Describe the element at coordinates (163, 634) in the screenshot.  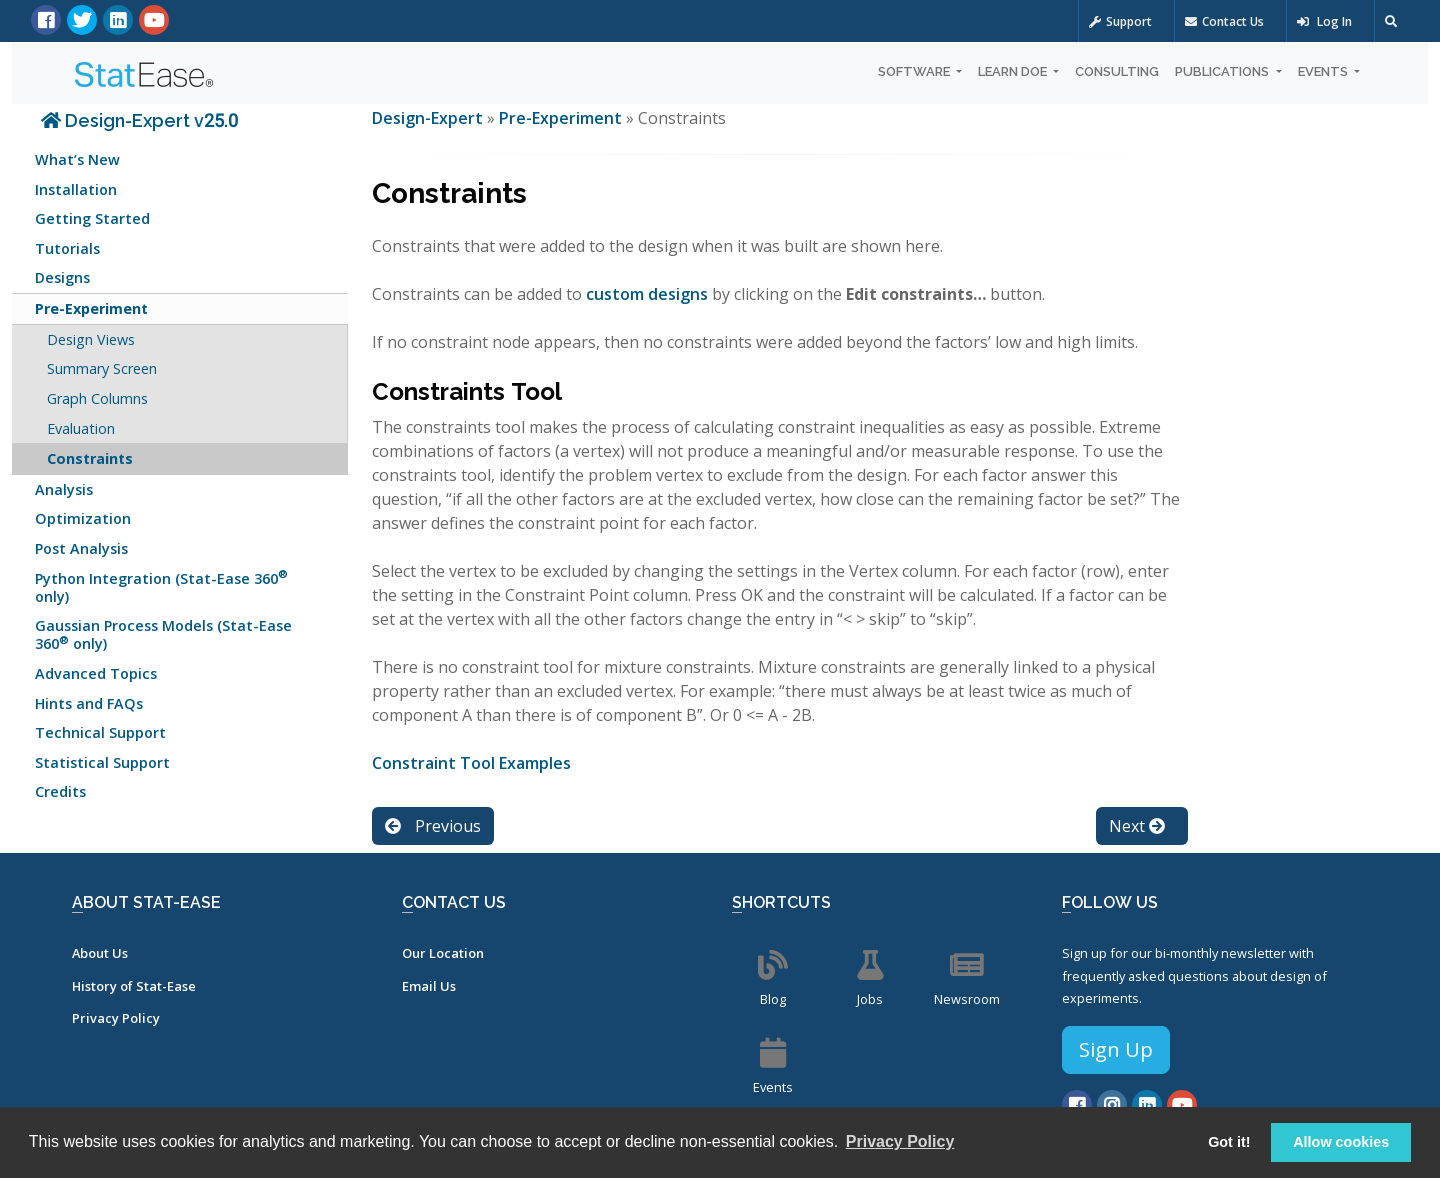
I see `Gaussian Process Models (Stat-Ease 360 only)` at that location.